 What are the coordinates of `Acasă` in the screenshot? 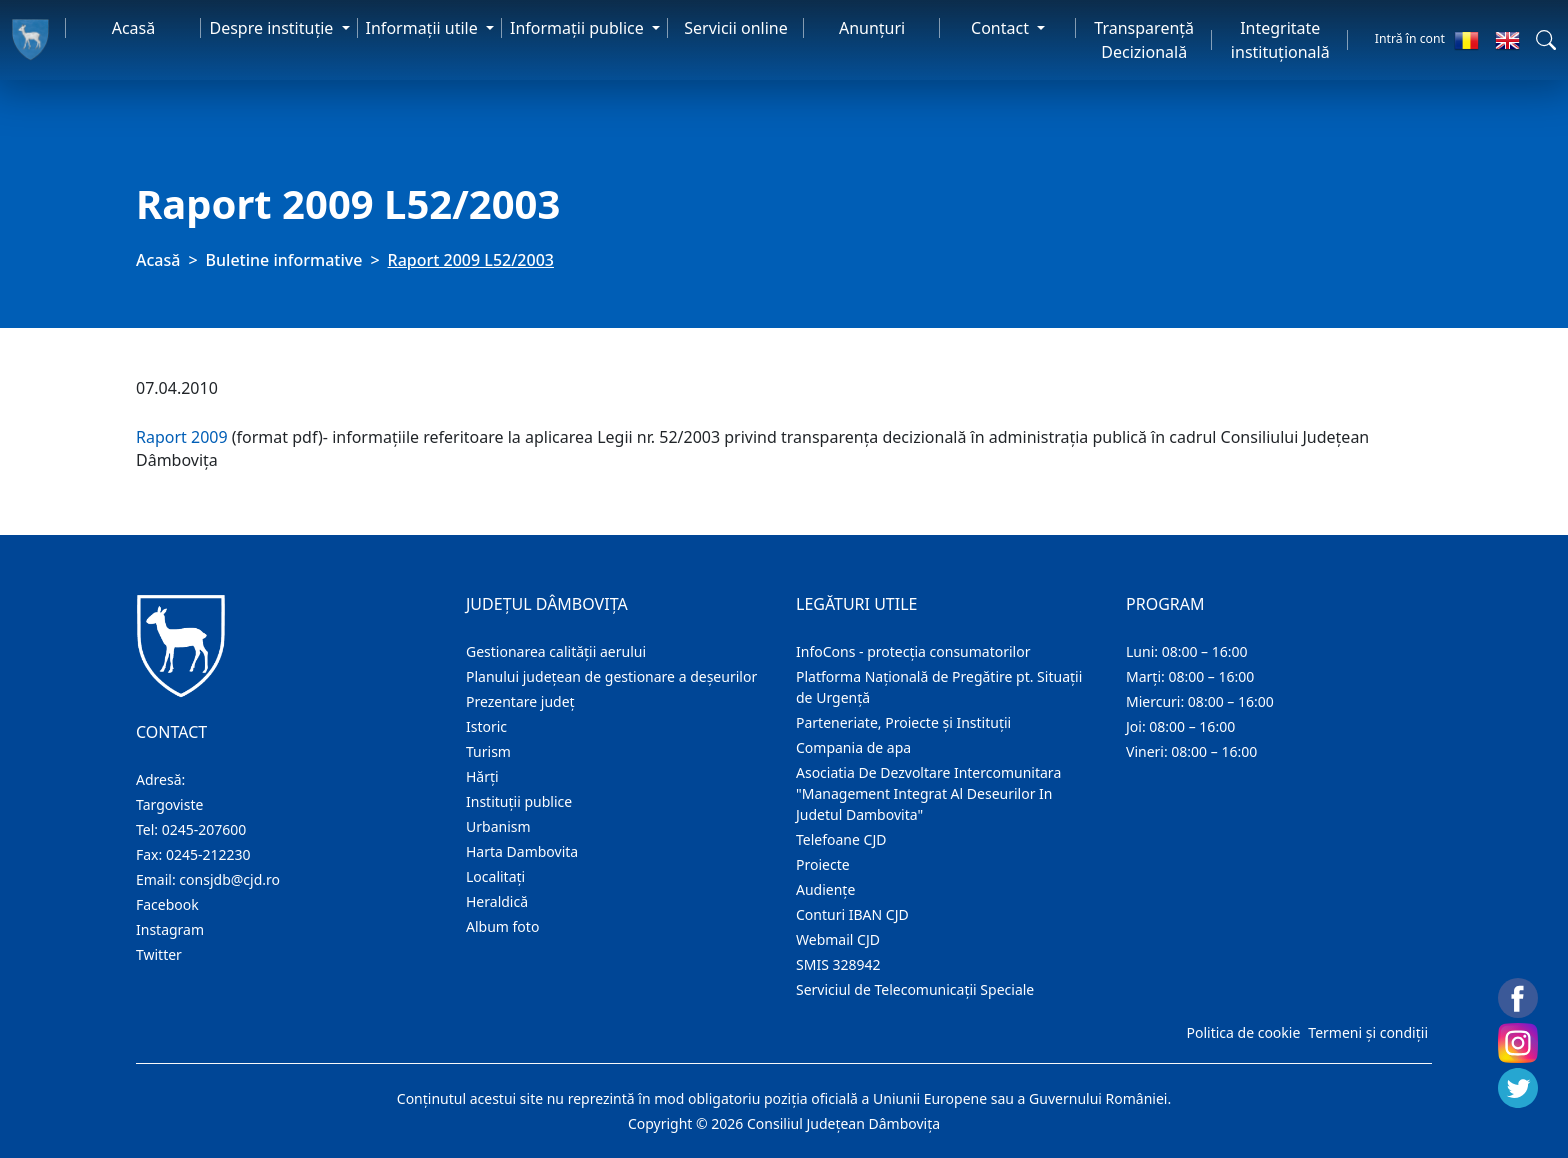 It's located at (134, 28).